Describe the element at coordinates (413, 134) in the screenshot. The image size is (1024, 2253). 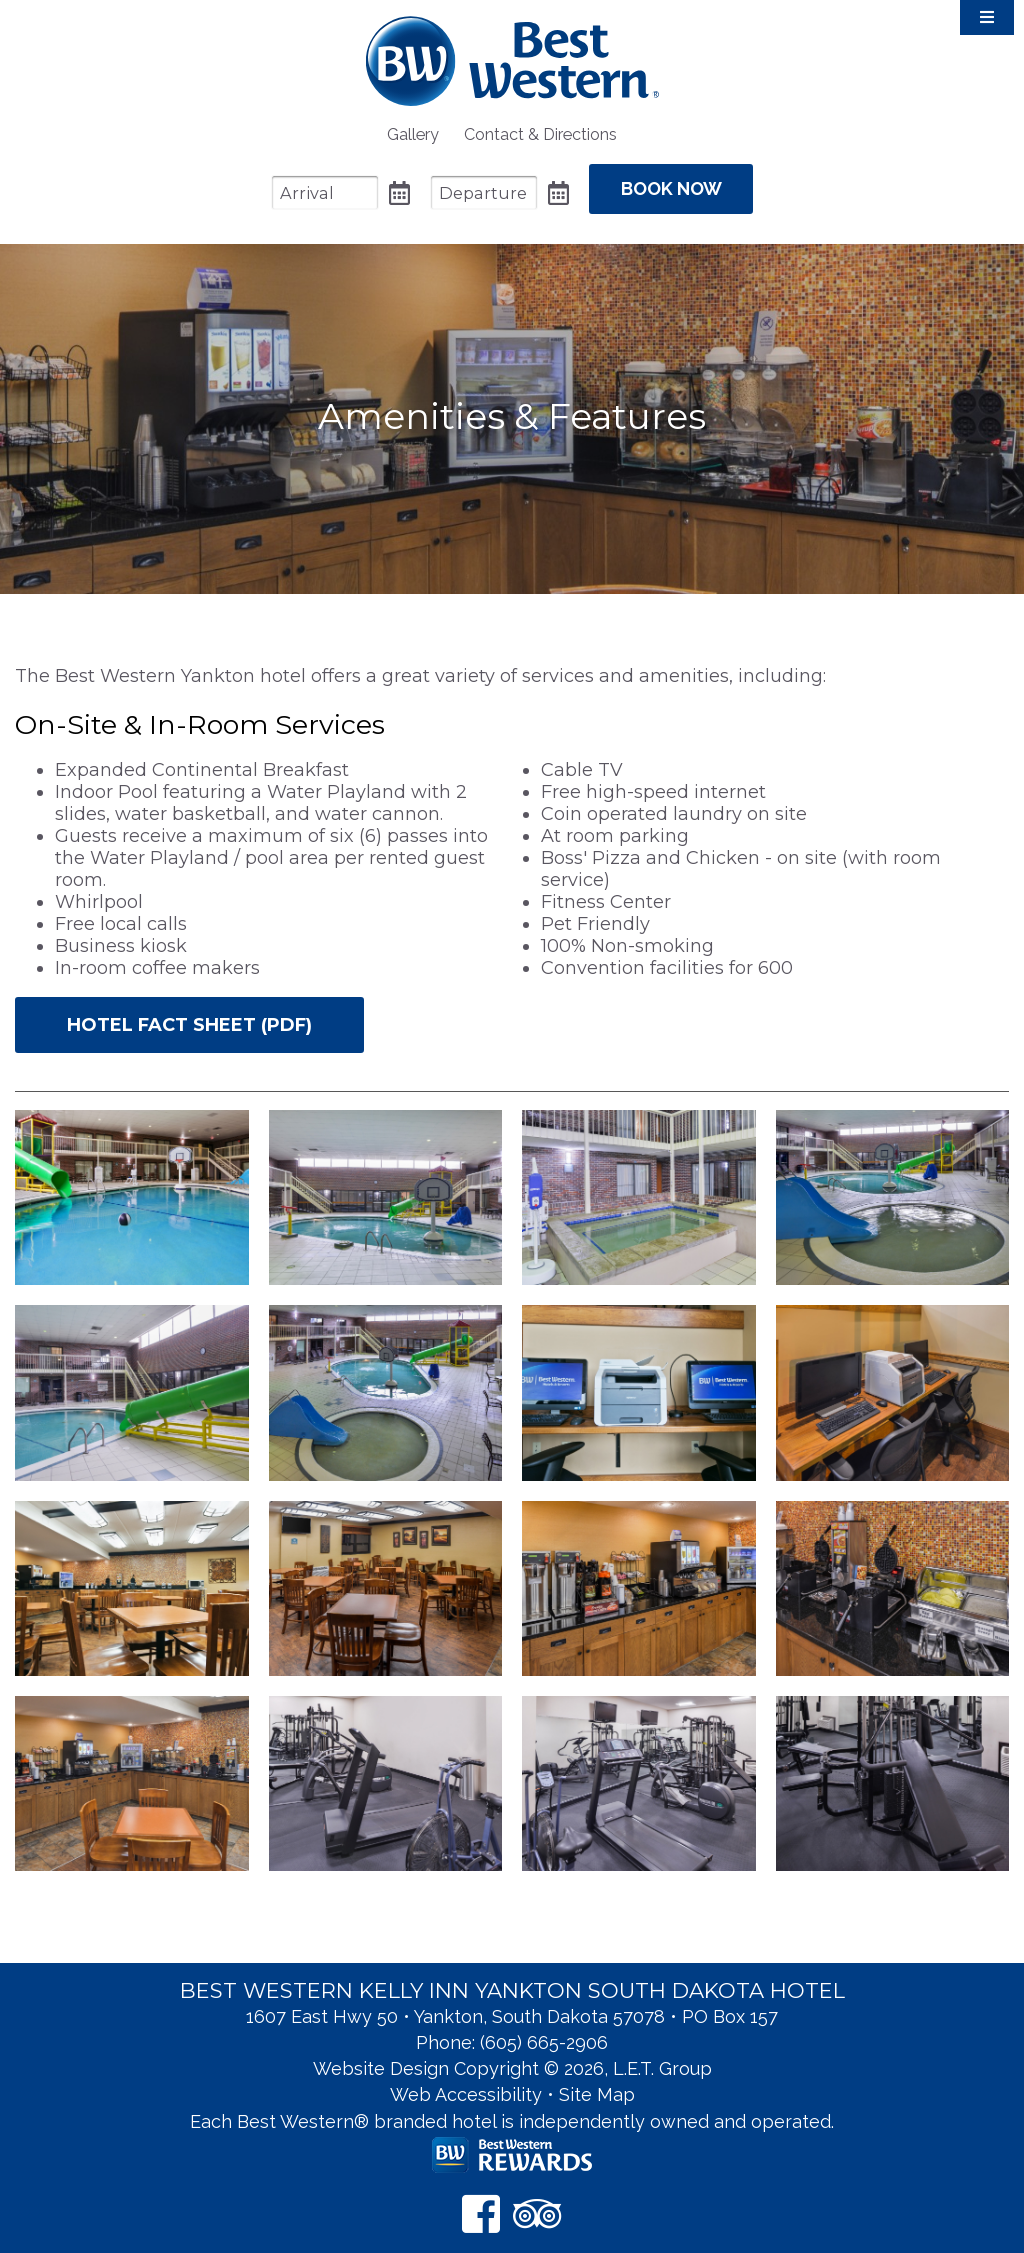
I see `Gallery` at that location.